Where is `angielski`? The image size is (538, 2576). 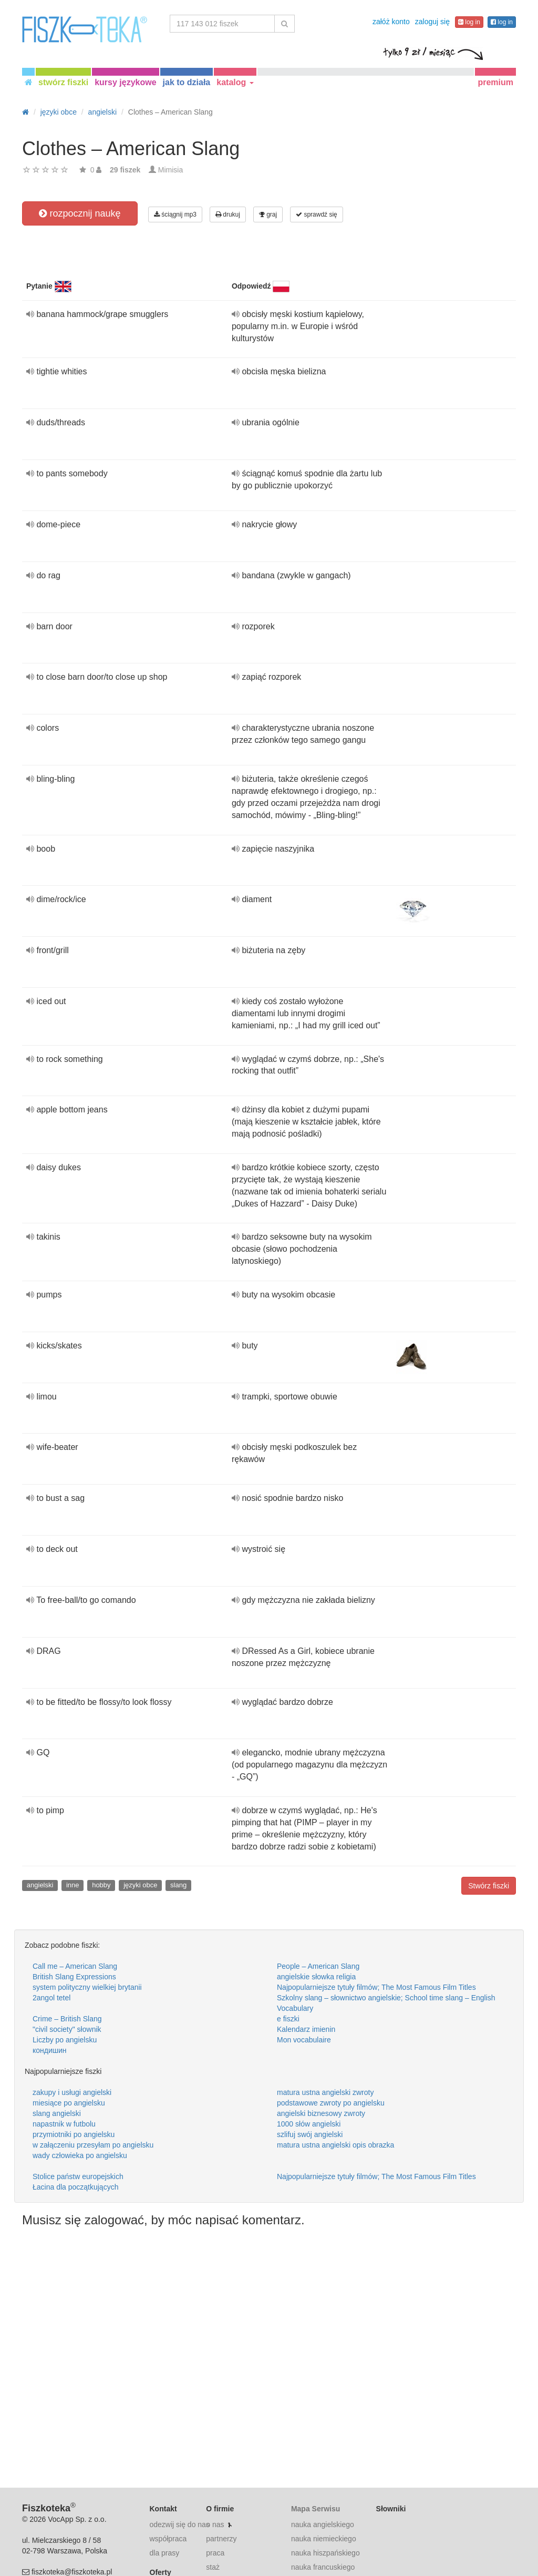
angielski is located at coordinates (40, 1885).